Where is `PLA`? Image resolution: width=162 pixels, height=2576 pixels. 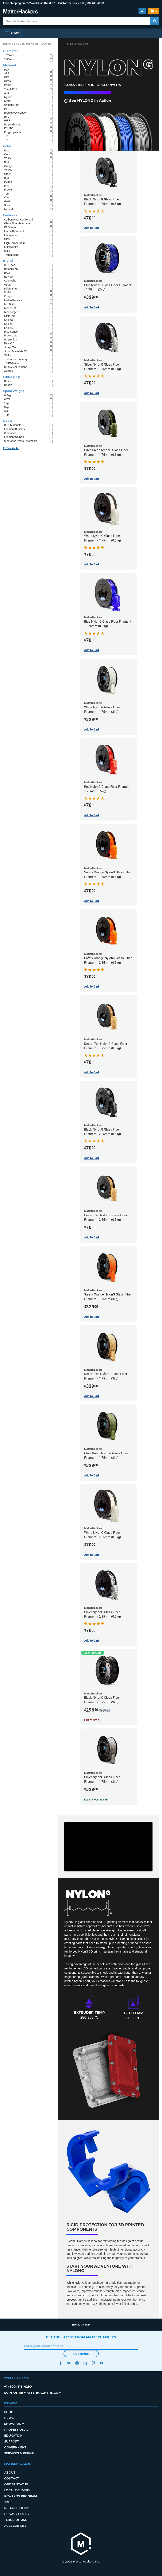 PLA is located at coordinates (6, 69).